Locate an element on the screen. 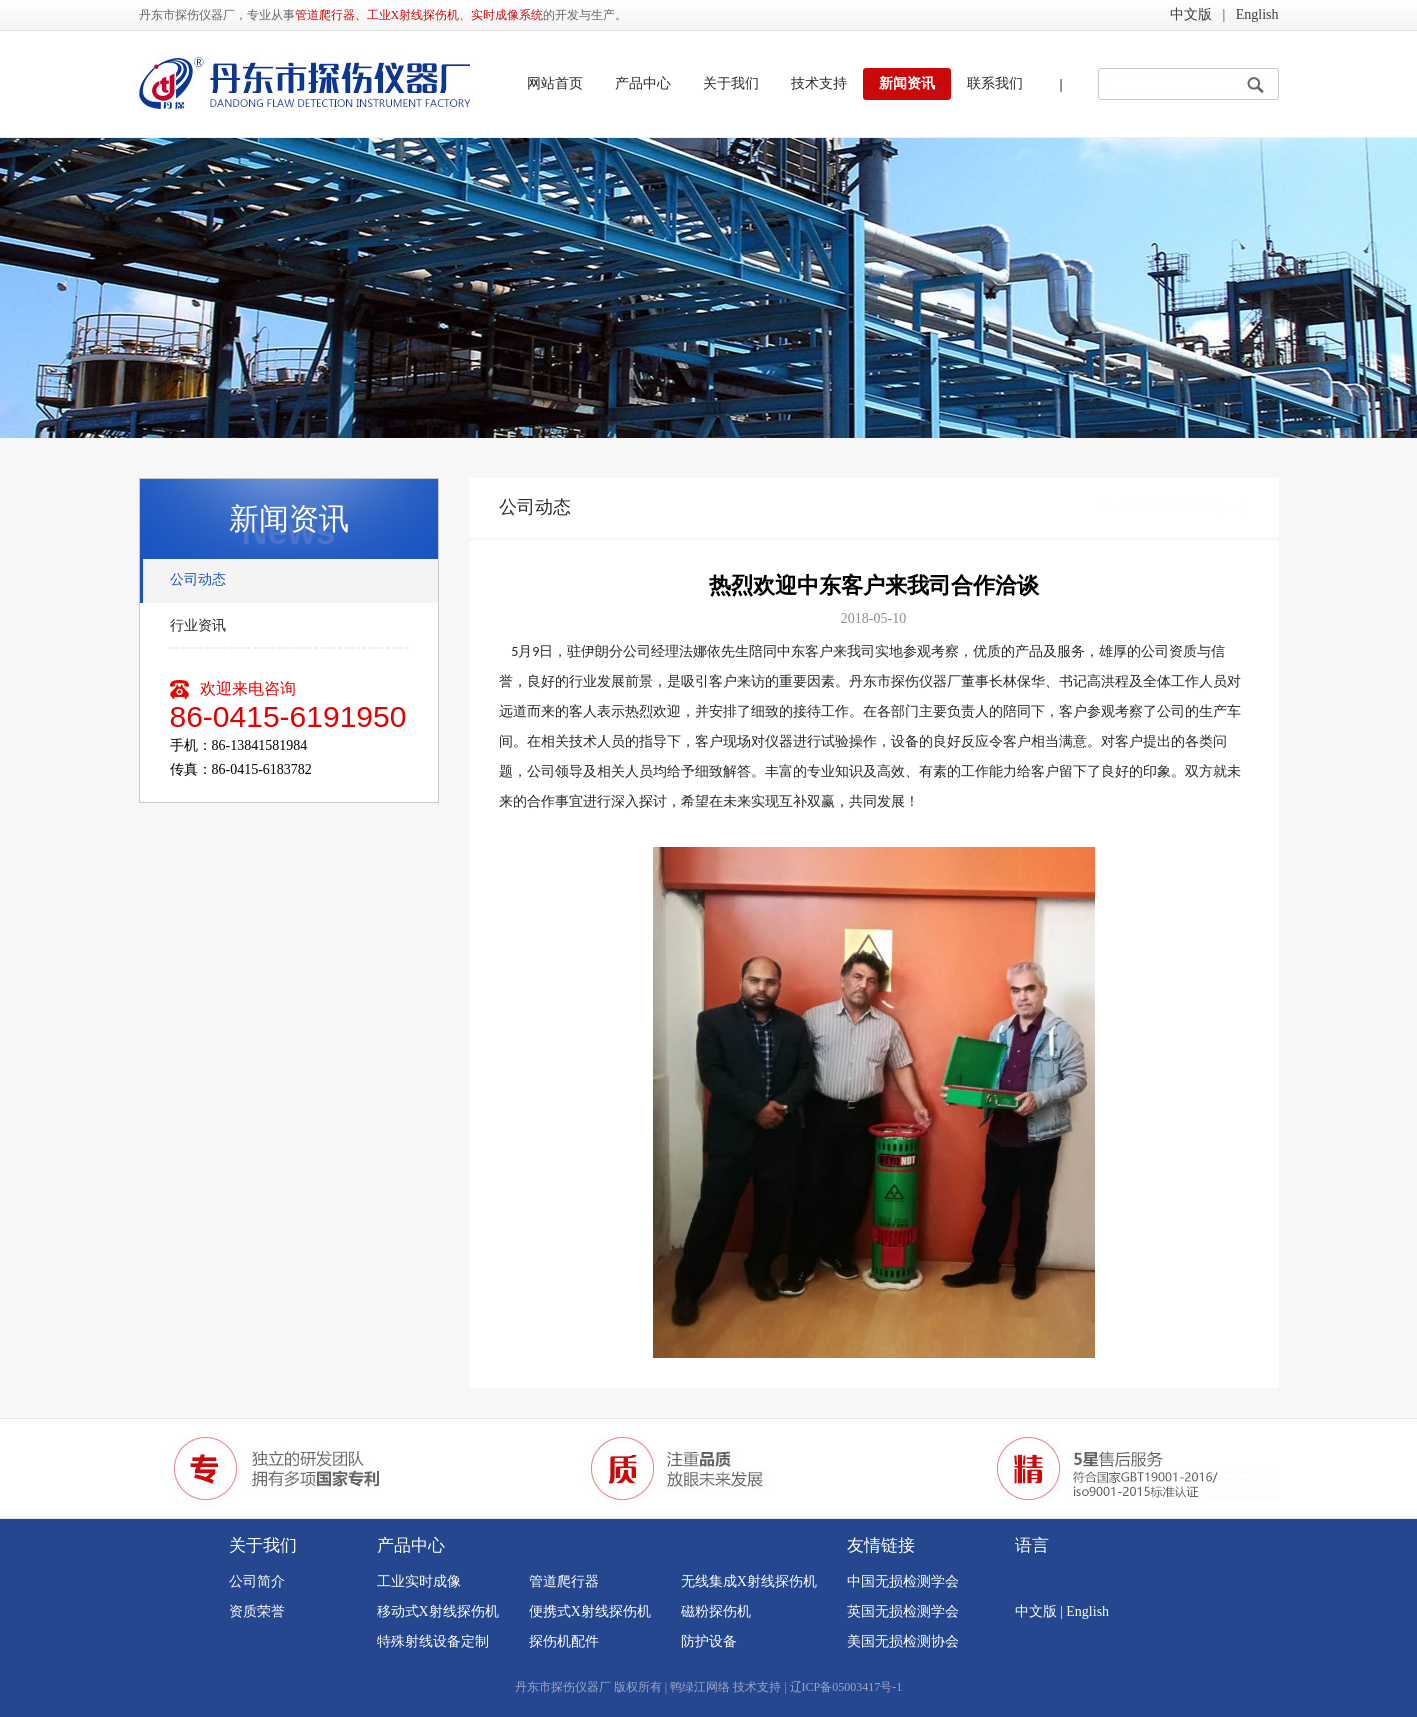 Image resolution: width=1417 pixels, height=1717 pixels. 网站首页 is located at coordinates (555, 83).